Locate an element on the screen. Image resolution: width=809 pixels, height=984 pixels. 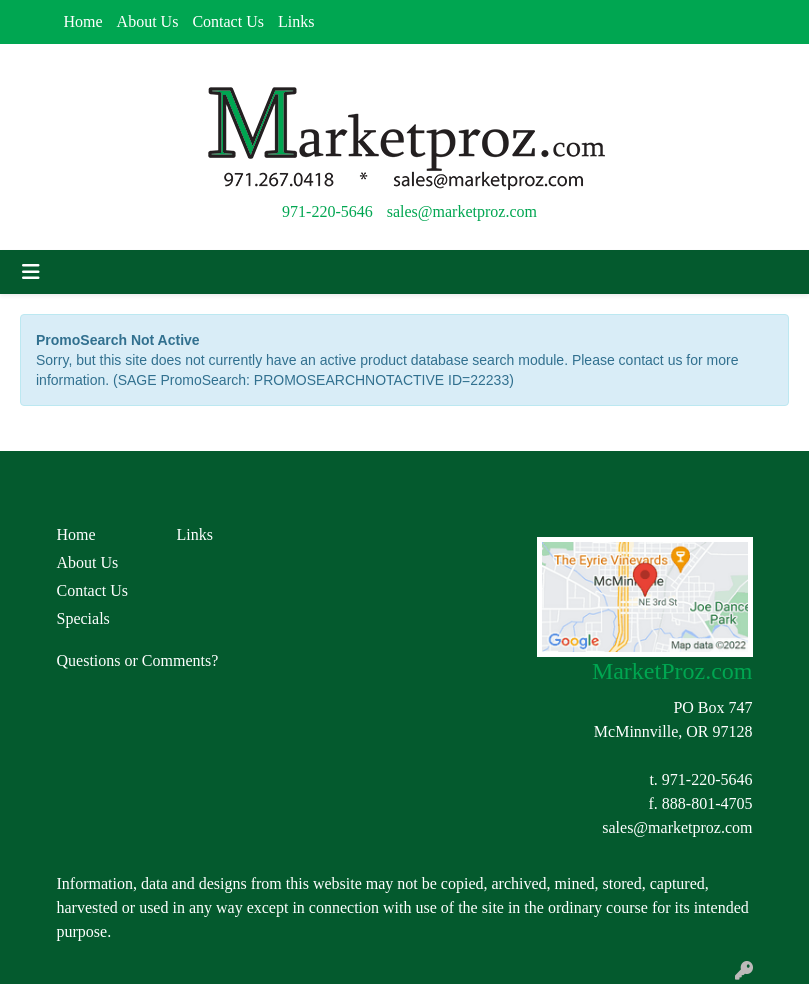
Questions or Comments? is located at coordinates (138, 660).